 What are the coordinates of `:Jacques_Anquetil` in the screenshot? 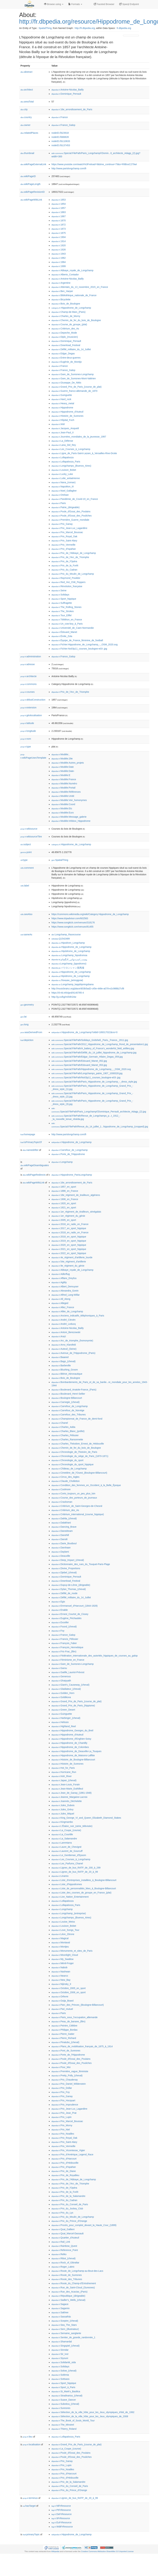 It's located at (65, 428).